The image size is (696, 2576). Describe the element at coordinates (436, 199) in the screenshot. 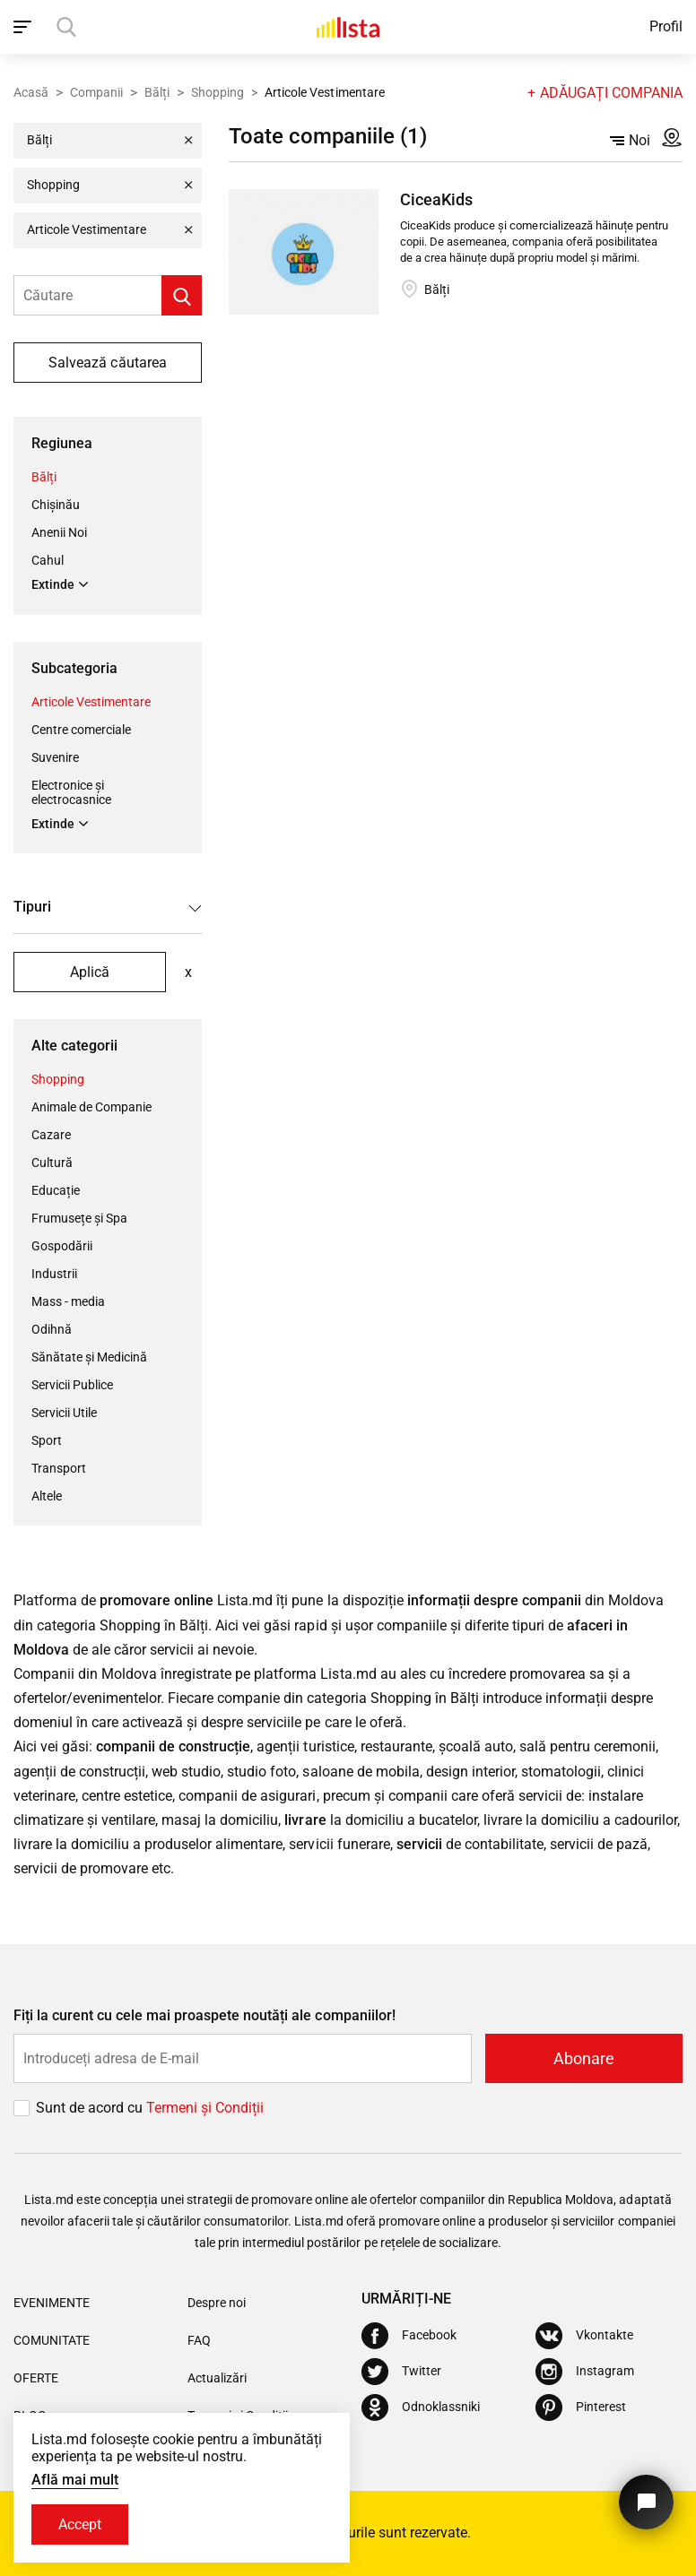

I see `CiceaKids` at that location.